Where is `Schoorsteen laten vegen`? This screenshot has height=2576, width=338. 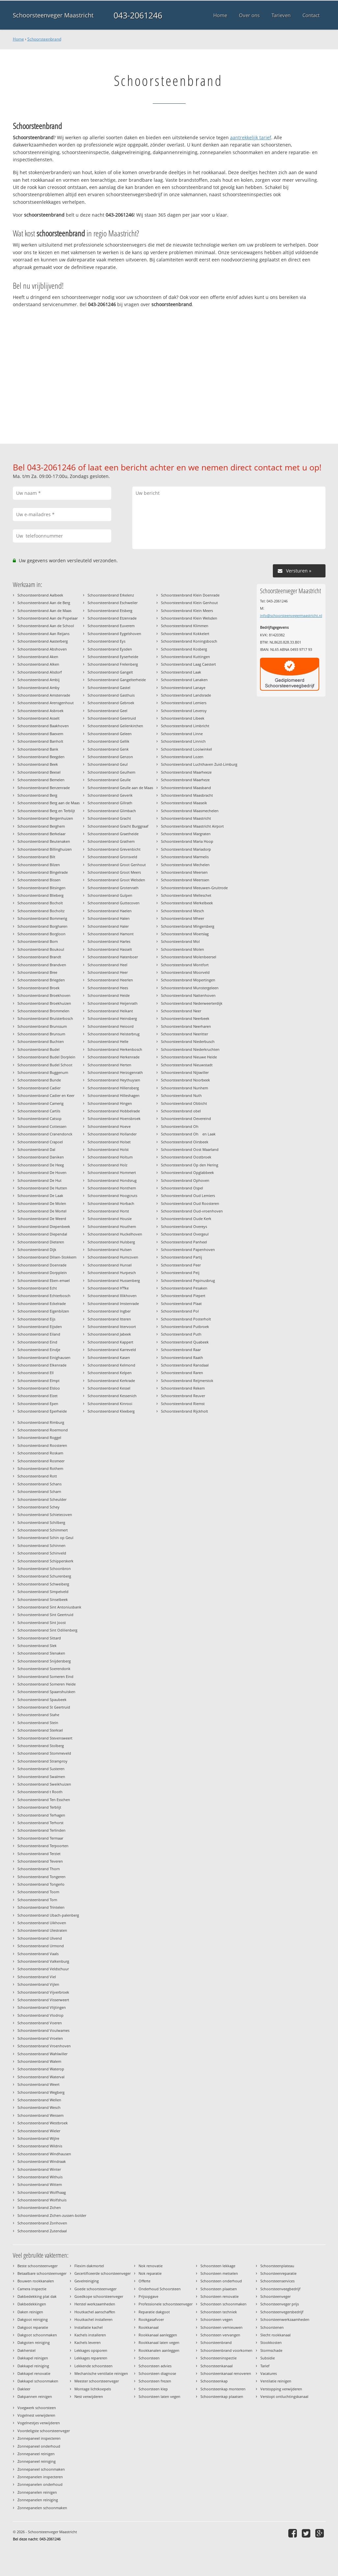
Schoorsteen laten vegen is located at coordinates (159, 2396).